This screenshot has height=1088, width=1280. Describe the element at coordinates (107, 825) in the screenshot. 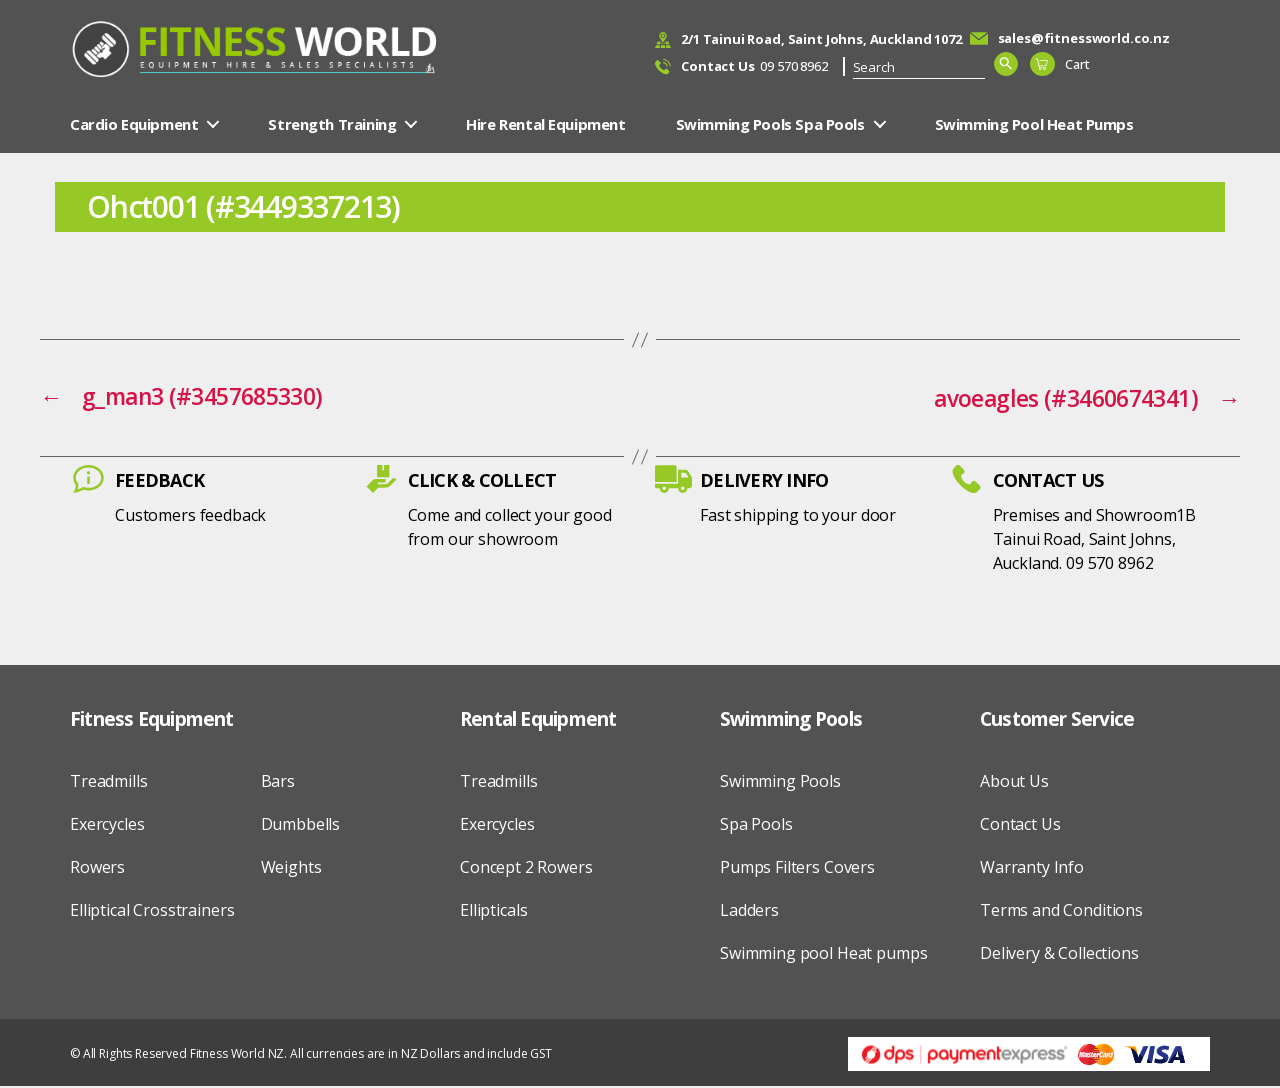

I see `Exercycles` at that location.